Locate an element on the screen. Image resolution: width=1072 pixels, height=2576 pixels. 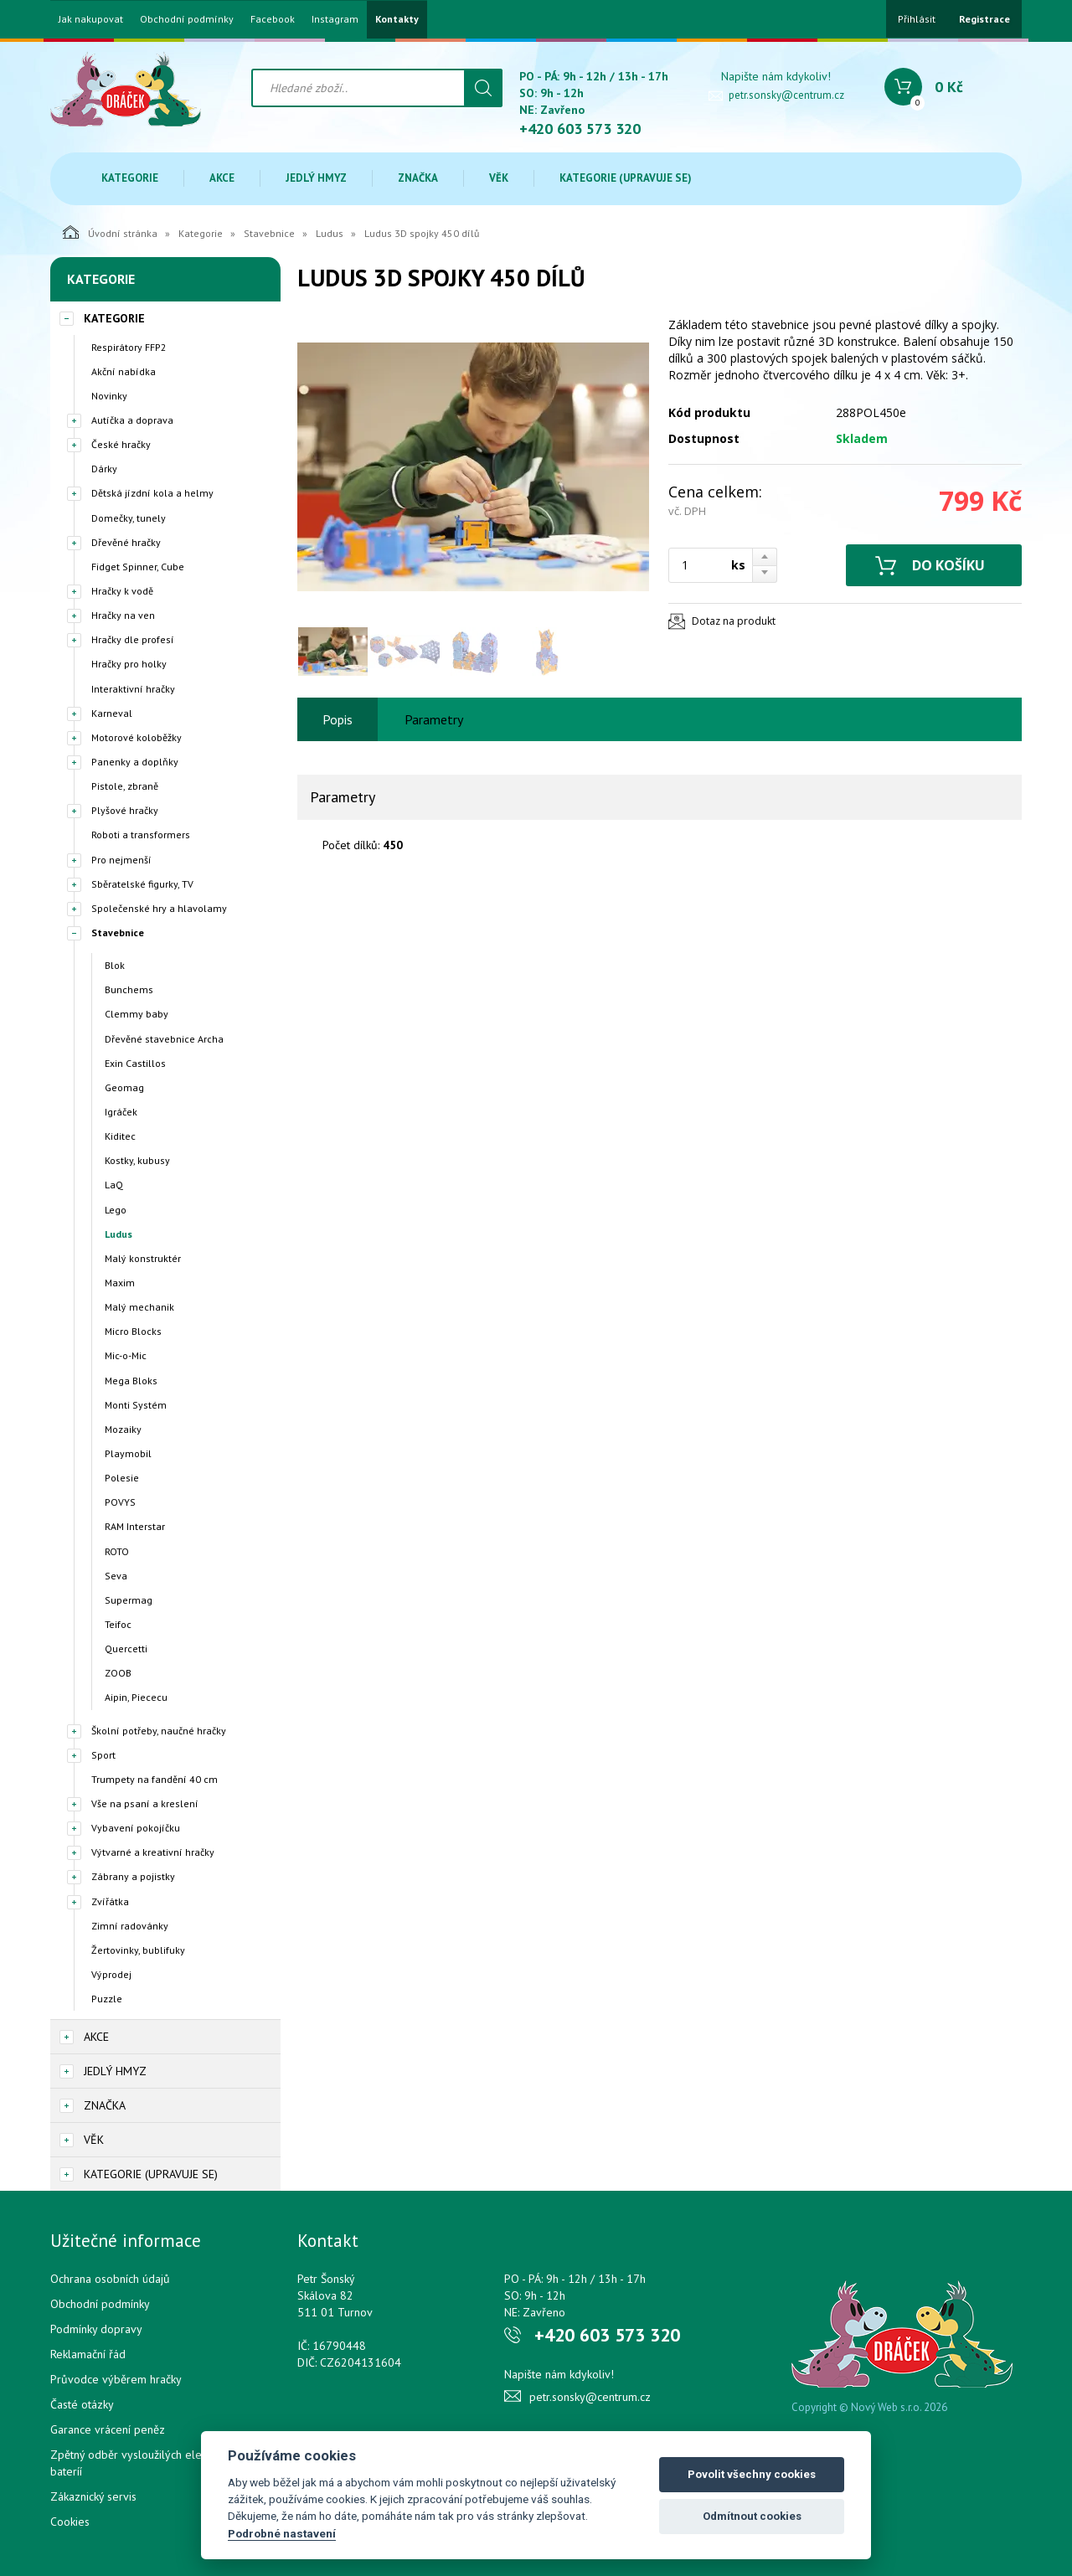
Seva is located at coordinates (116, 1575).